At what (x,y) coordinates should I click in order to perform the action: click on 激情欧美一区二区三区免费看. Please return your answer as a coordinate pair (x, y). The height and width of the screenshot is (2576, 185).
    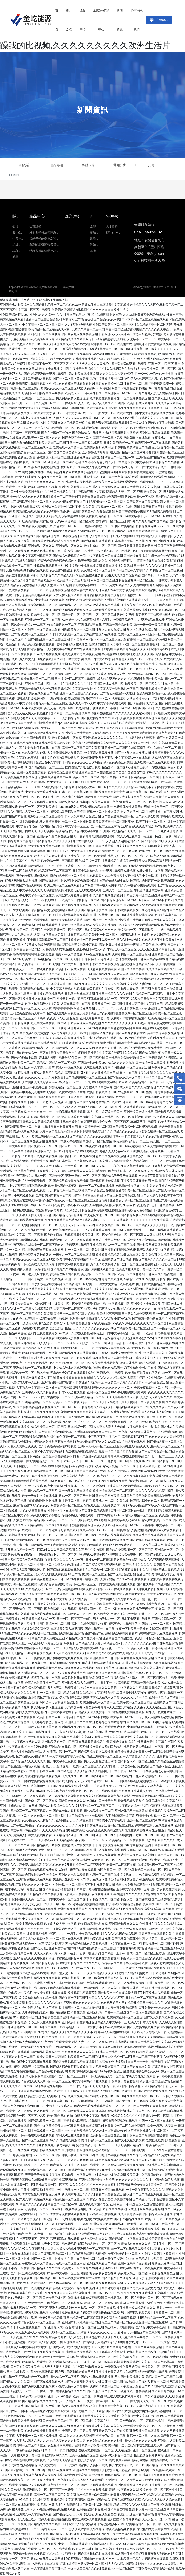
    Looking at the image, I should click on (87, 856).